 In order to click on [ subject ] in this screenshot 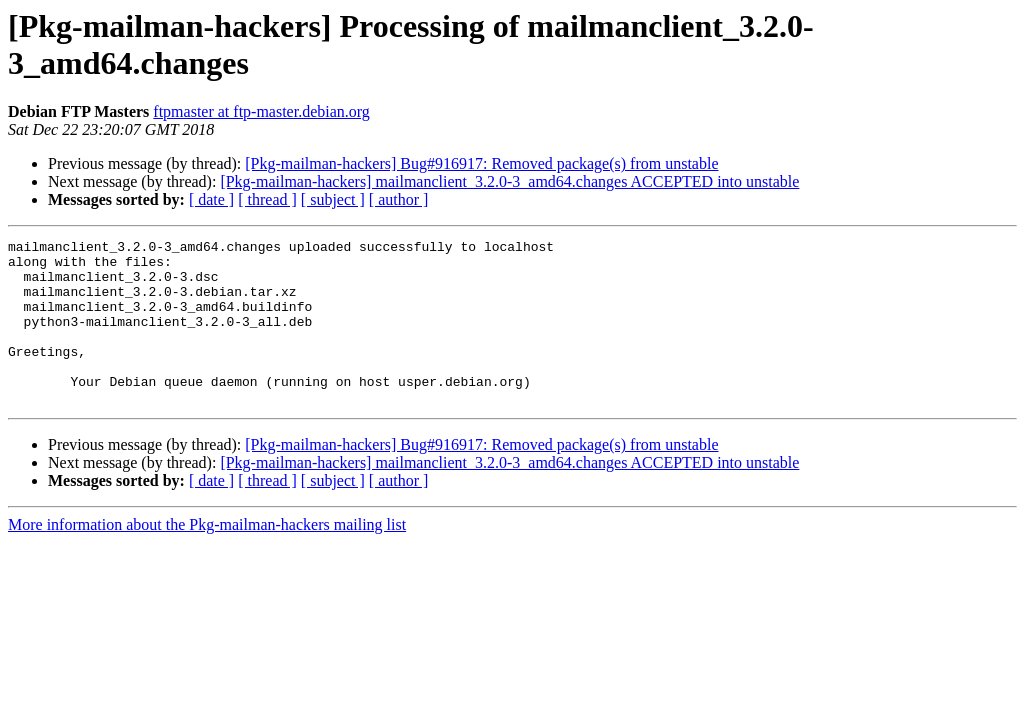, I will do `click(333, 199)`.